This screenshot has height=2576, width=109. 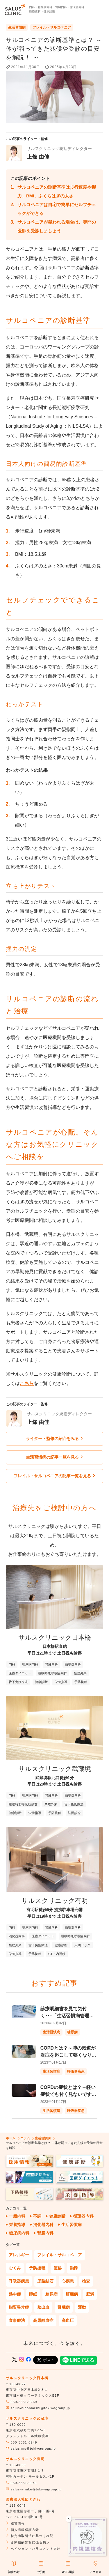 What do you see at coordinates (17, 2320) in the screenshot?
I see `食事療法` at bounding box center [17, 2320].